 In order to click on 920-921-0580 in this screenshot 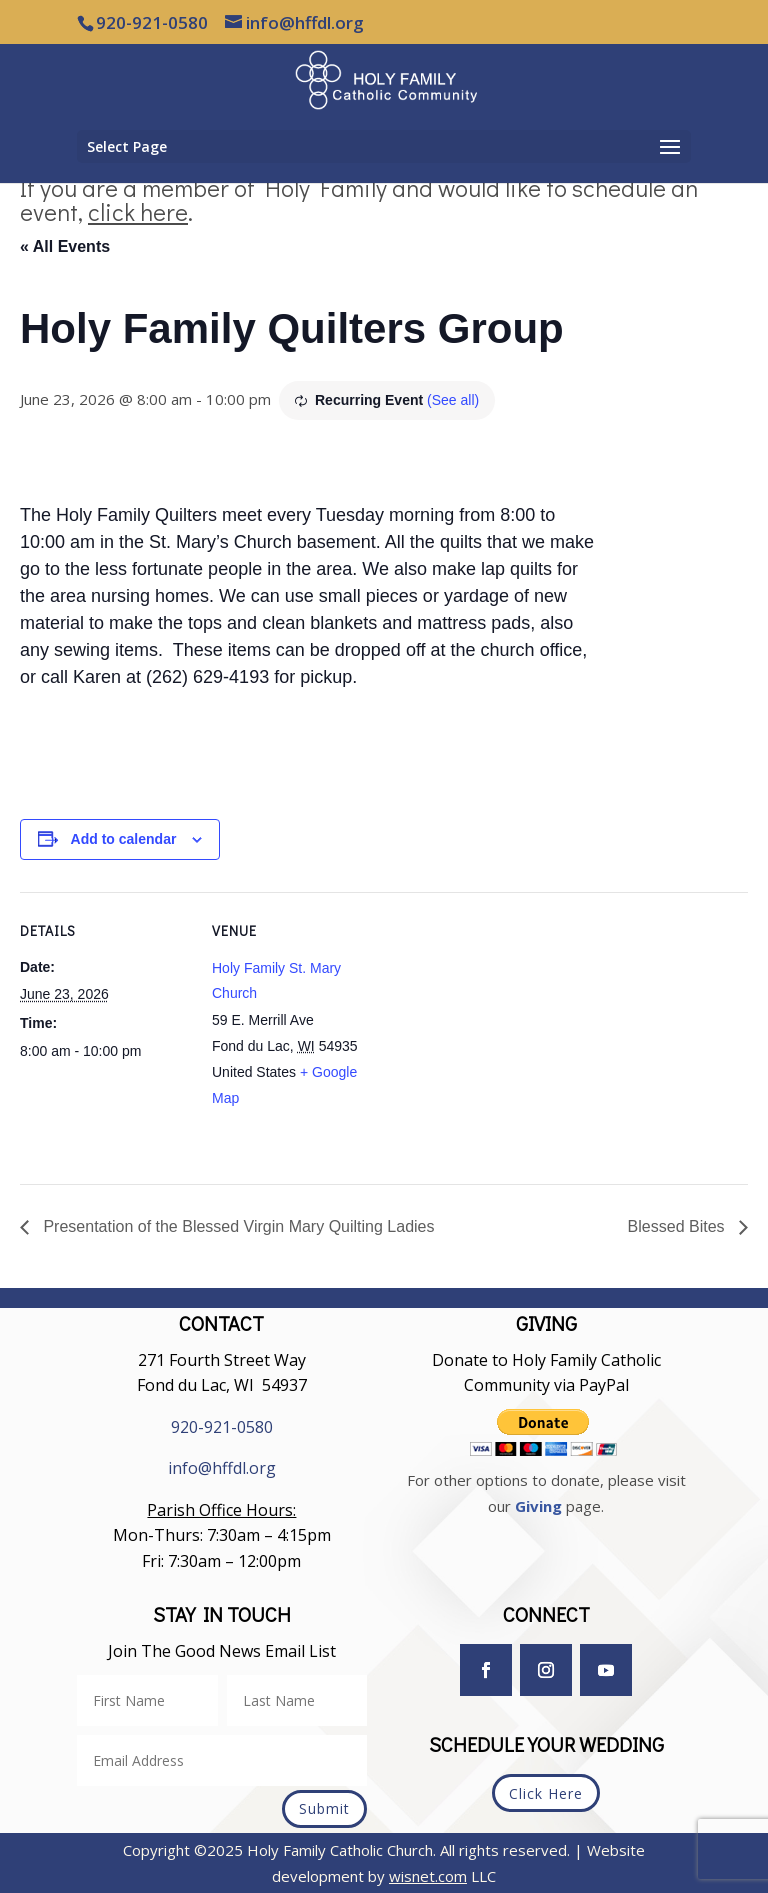, I will do `click(222, 1427)`.